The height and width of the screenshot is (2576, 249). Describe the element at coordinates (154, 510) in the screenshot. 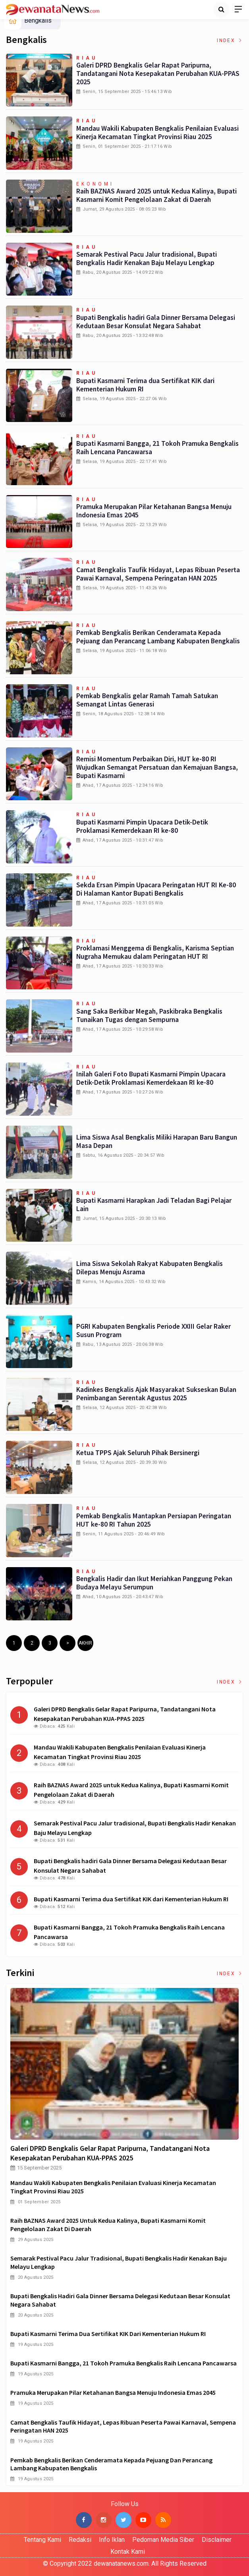

I see `Pramuka Merupakan Pilar Ketahanan Bangsa Menuju Indonesia Emas 2045` at that location.